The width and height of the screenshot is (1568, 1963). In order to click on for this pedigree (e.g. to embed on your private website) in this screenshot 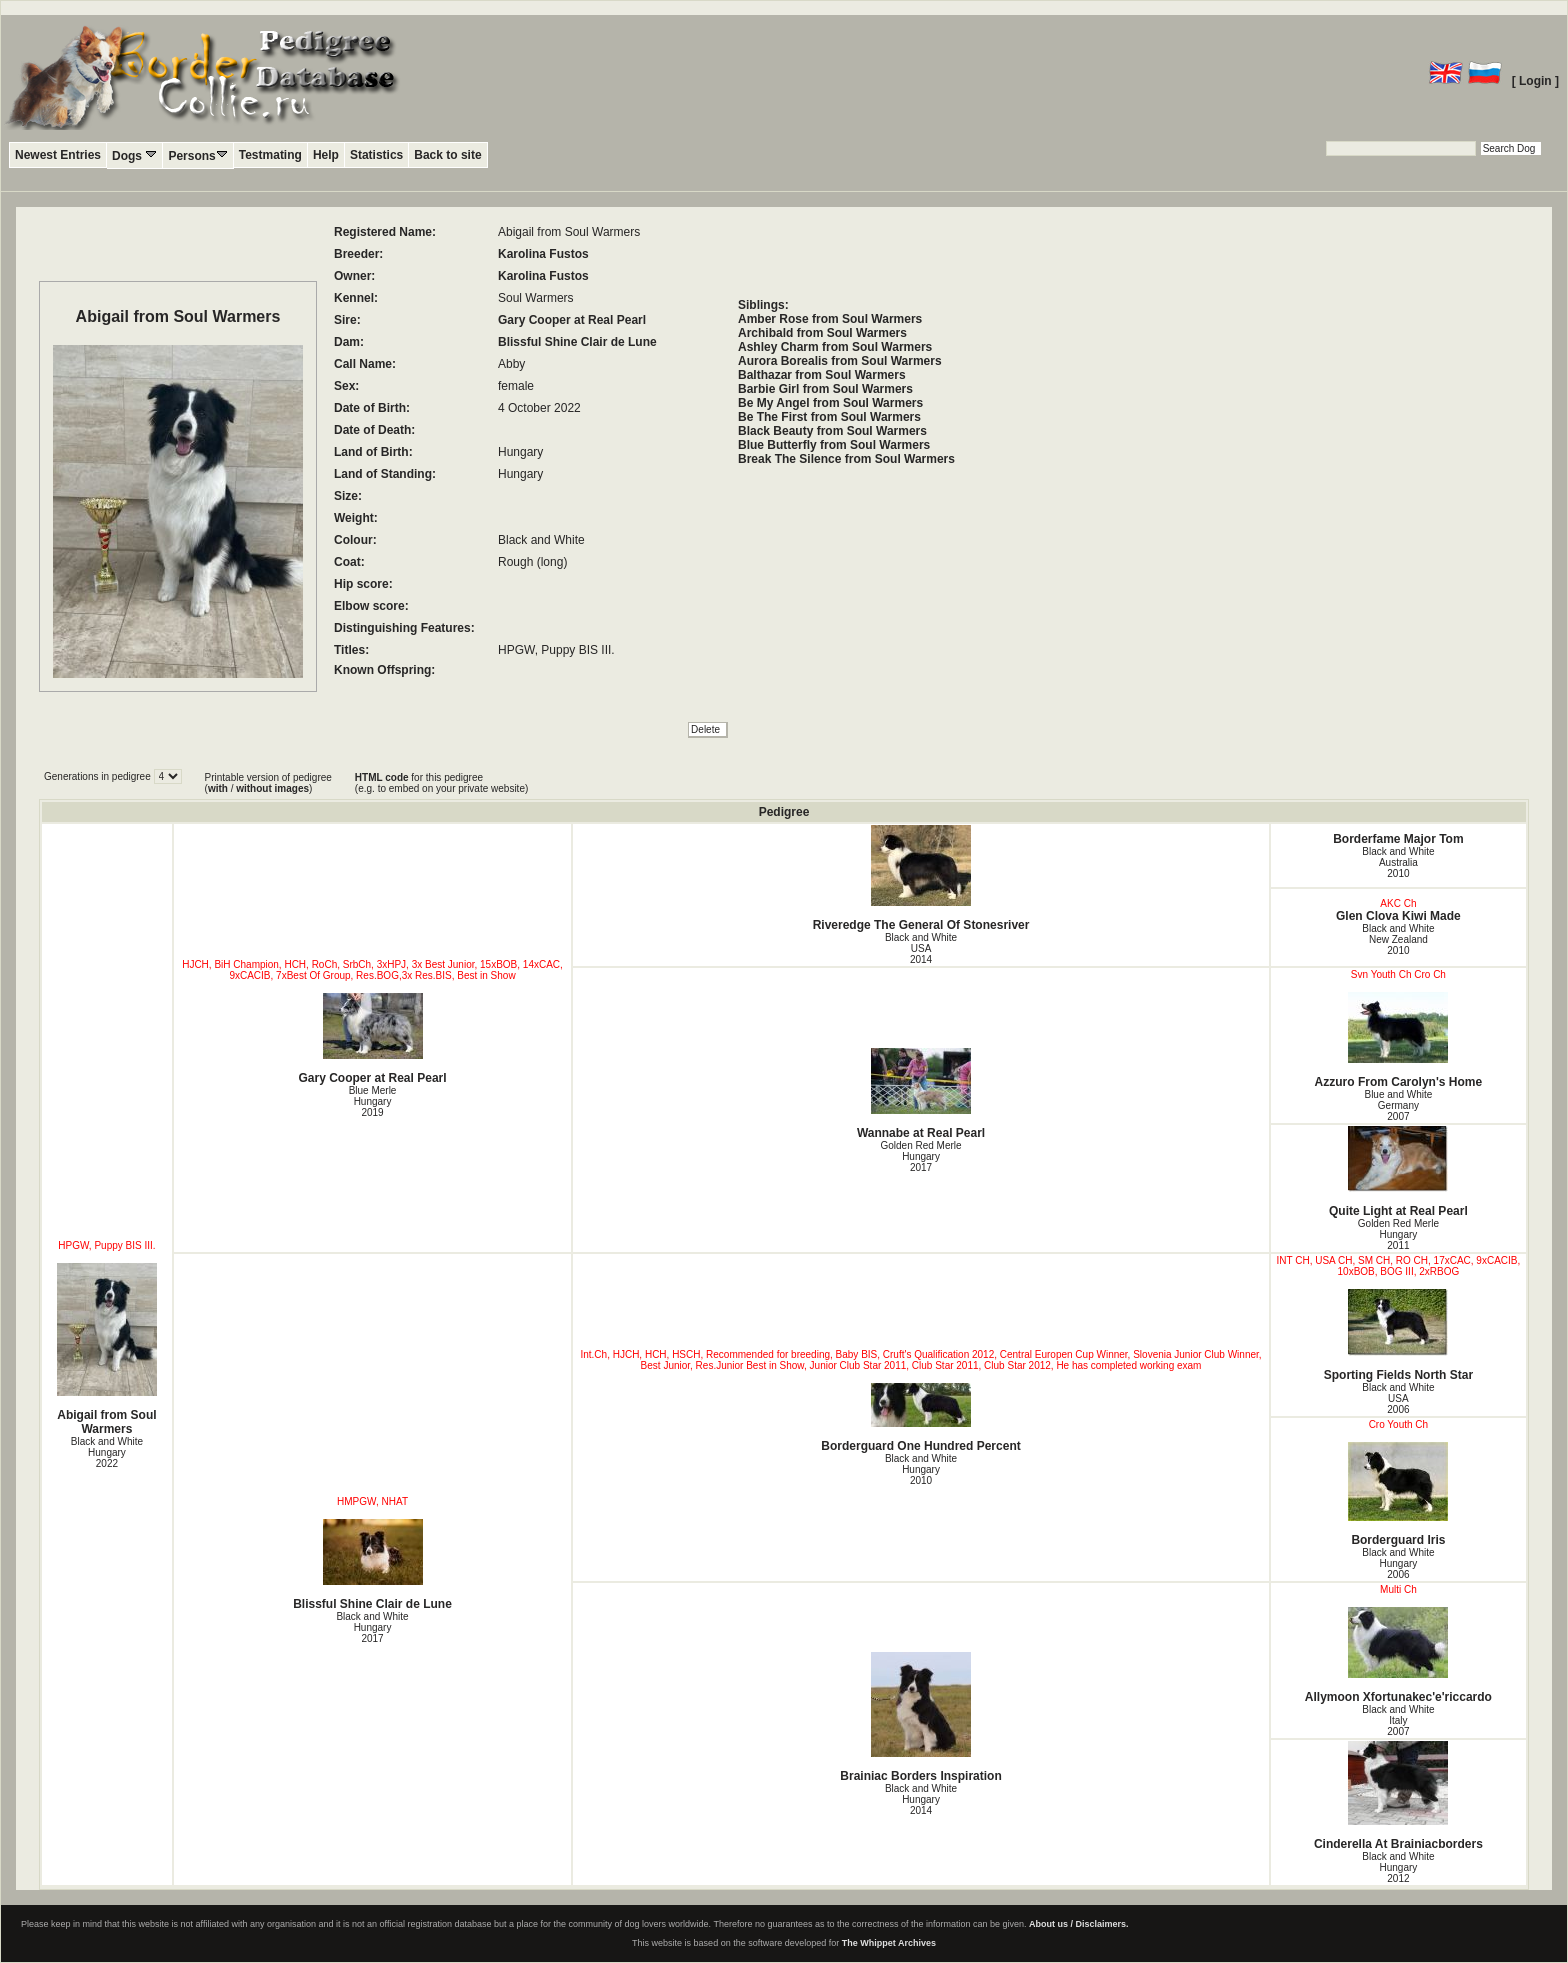, I will do `click(441, 783)`.